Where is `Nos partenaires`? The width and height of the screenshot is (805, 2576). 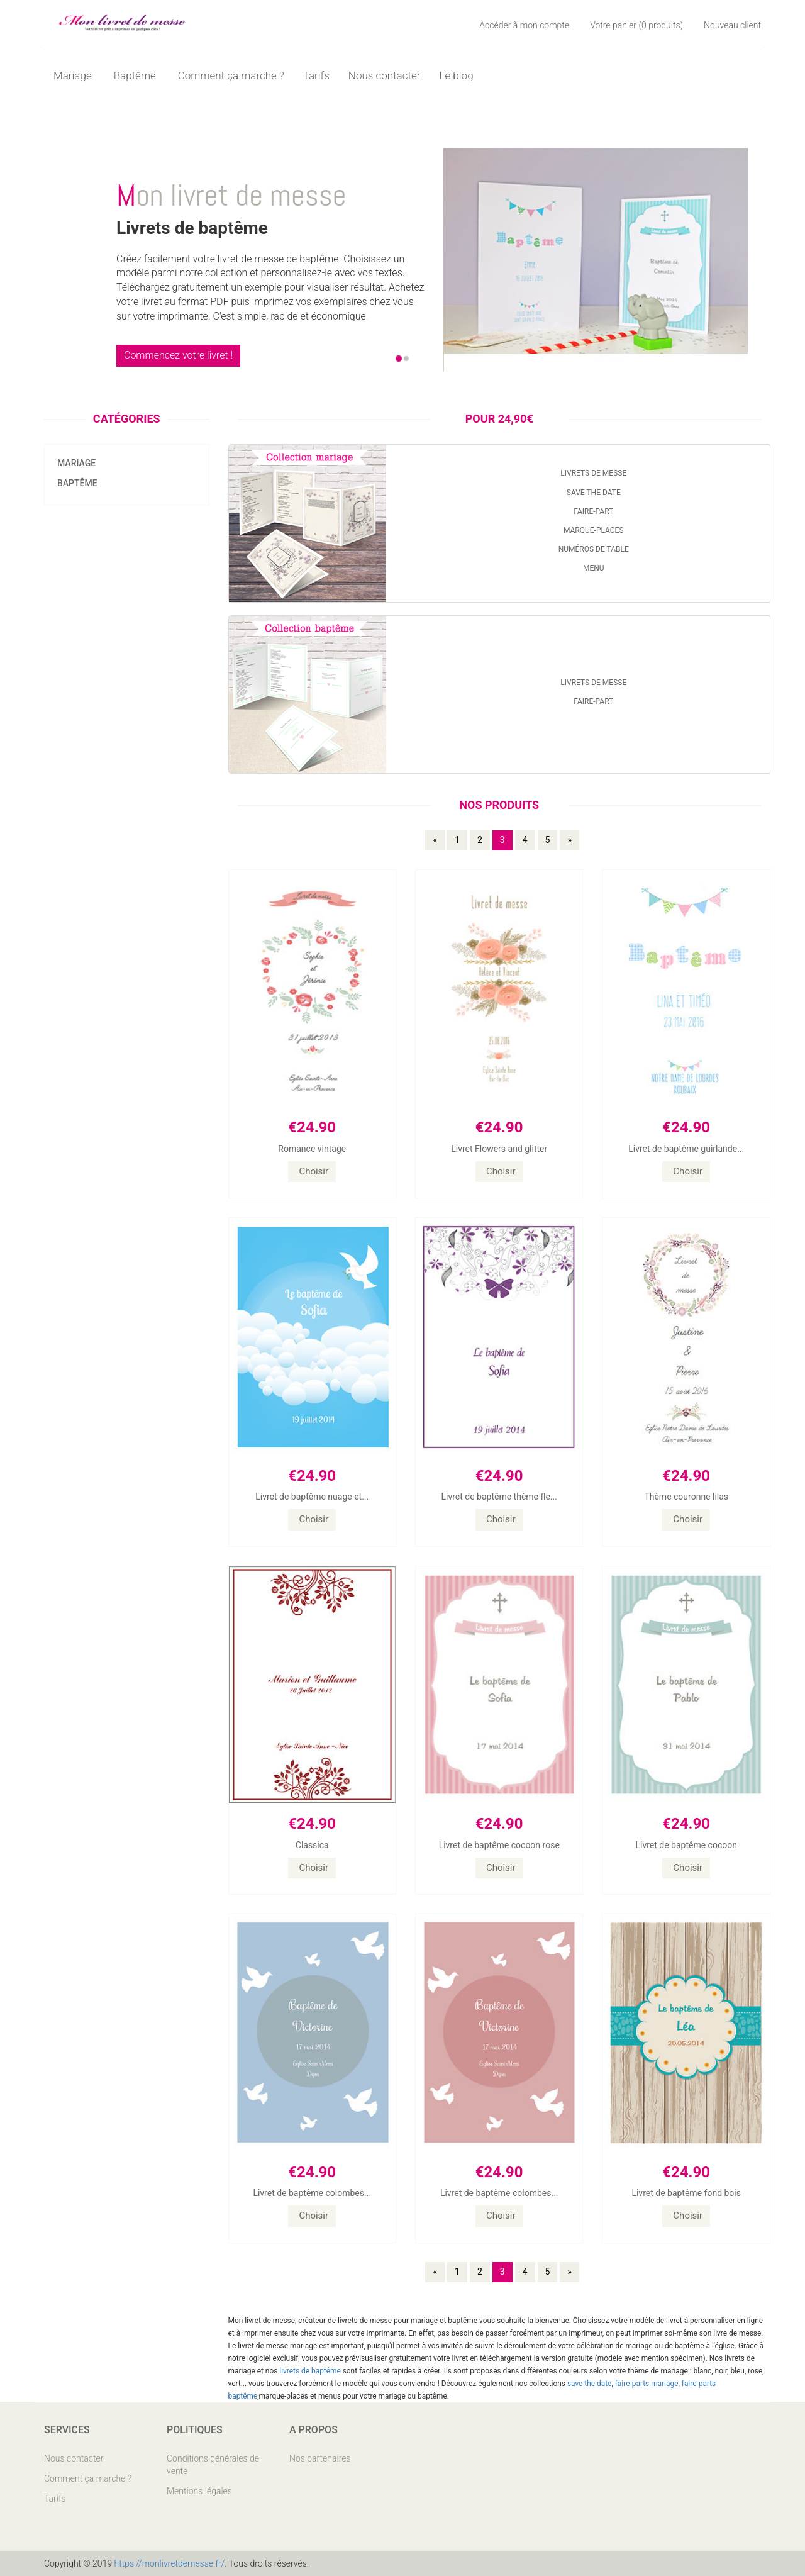 Nos partenaires is located at coordinates (320, 2458).